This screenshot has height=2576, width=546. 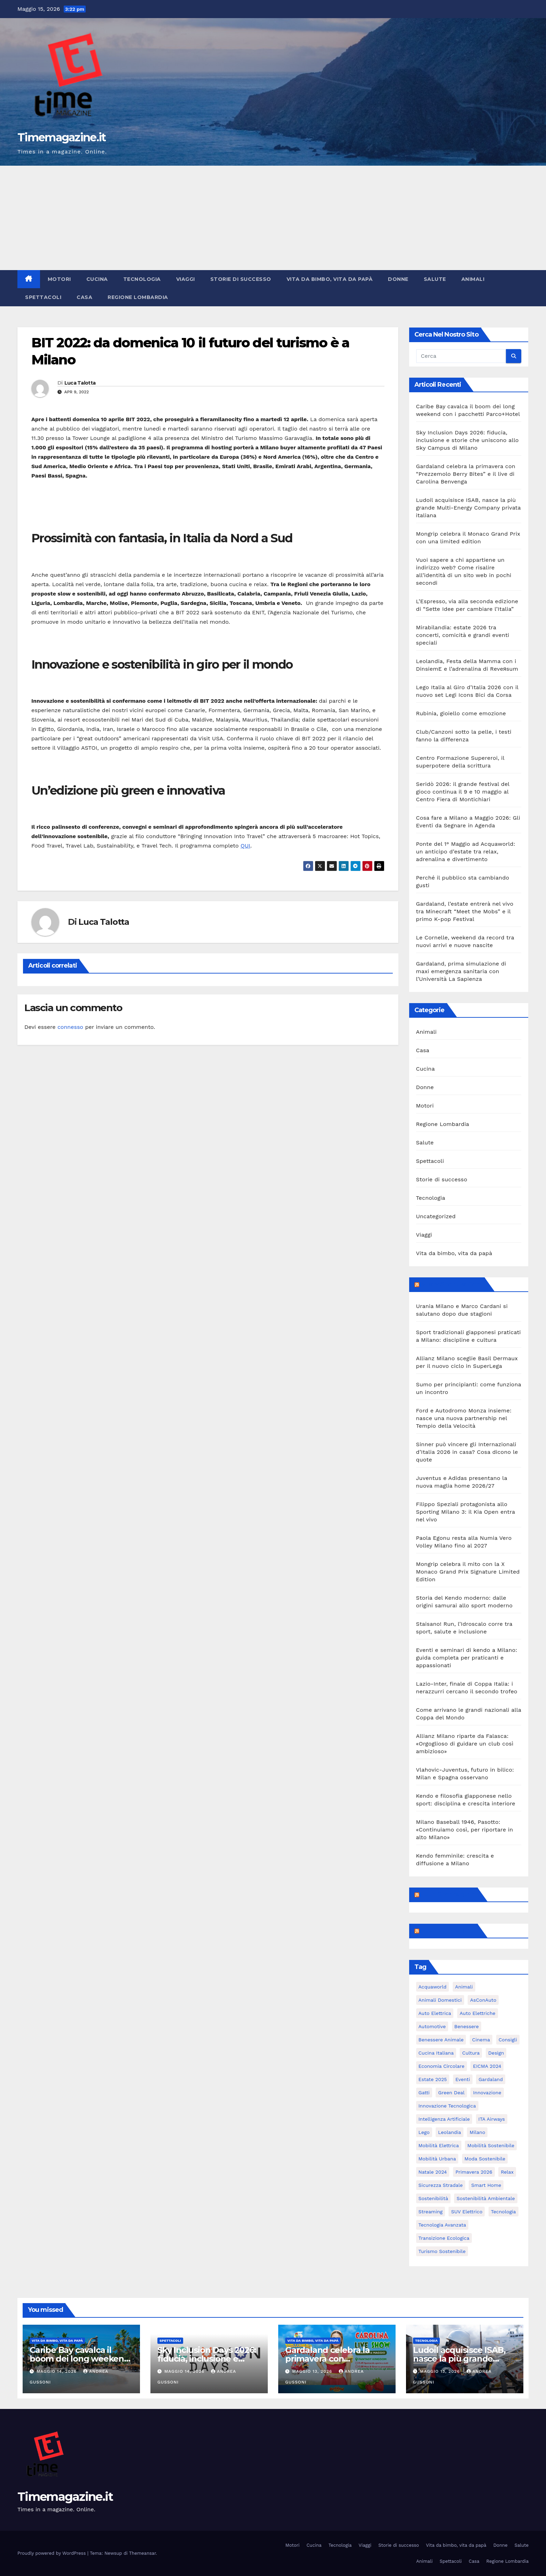 What do you see at coordinates (451, 1284) in the screenshot?
I see `MilanoSportiva.com` at bounding box center [451, 1284].